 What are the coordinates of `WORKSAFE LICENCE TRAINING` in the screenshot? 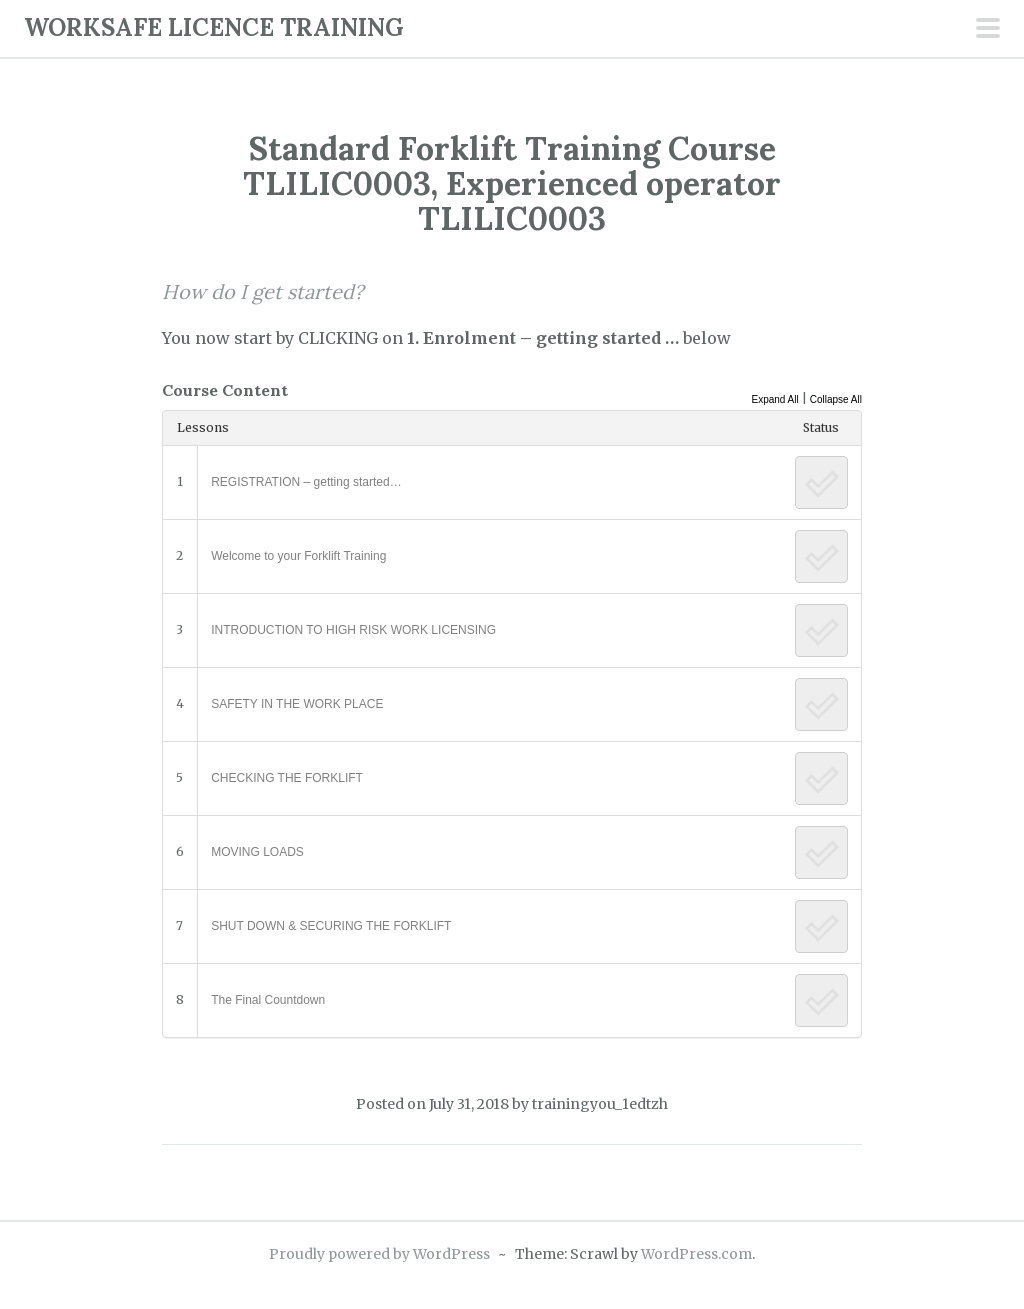 It's located at (214, 27).